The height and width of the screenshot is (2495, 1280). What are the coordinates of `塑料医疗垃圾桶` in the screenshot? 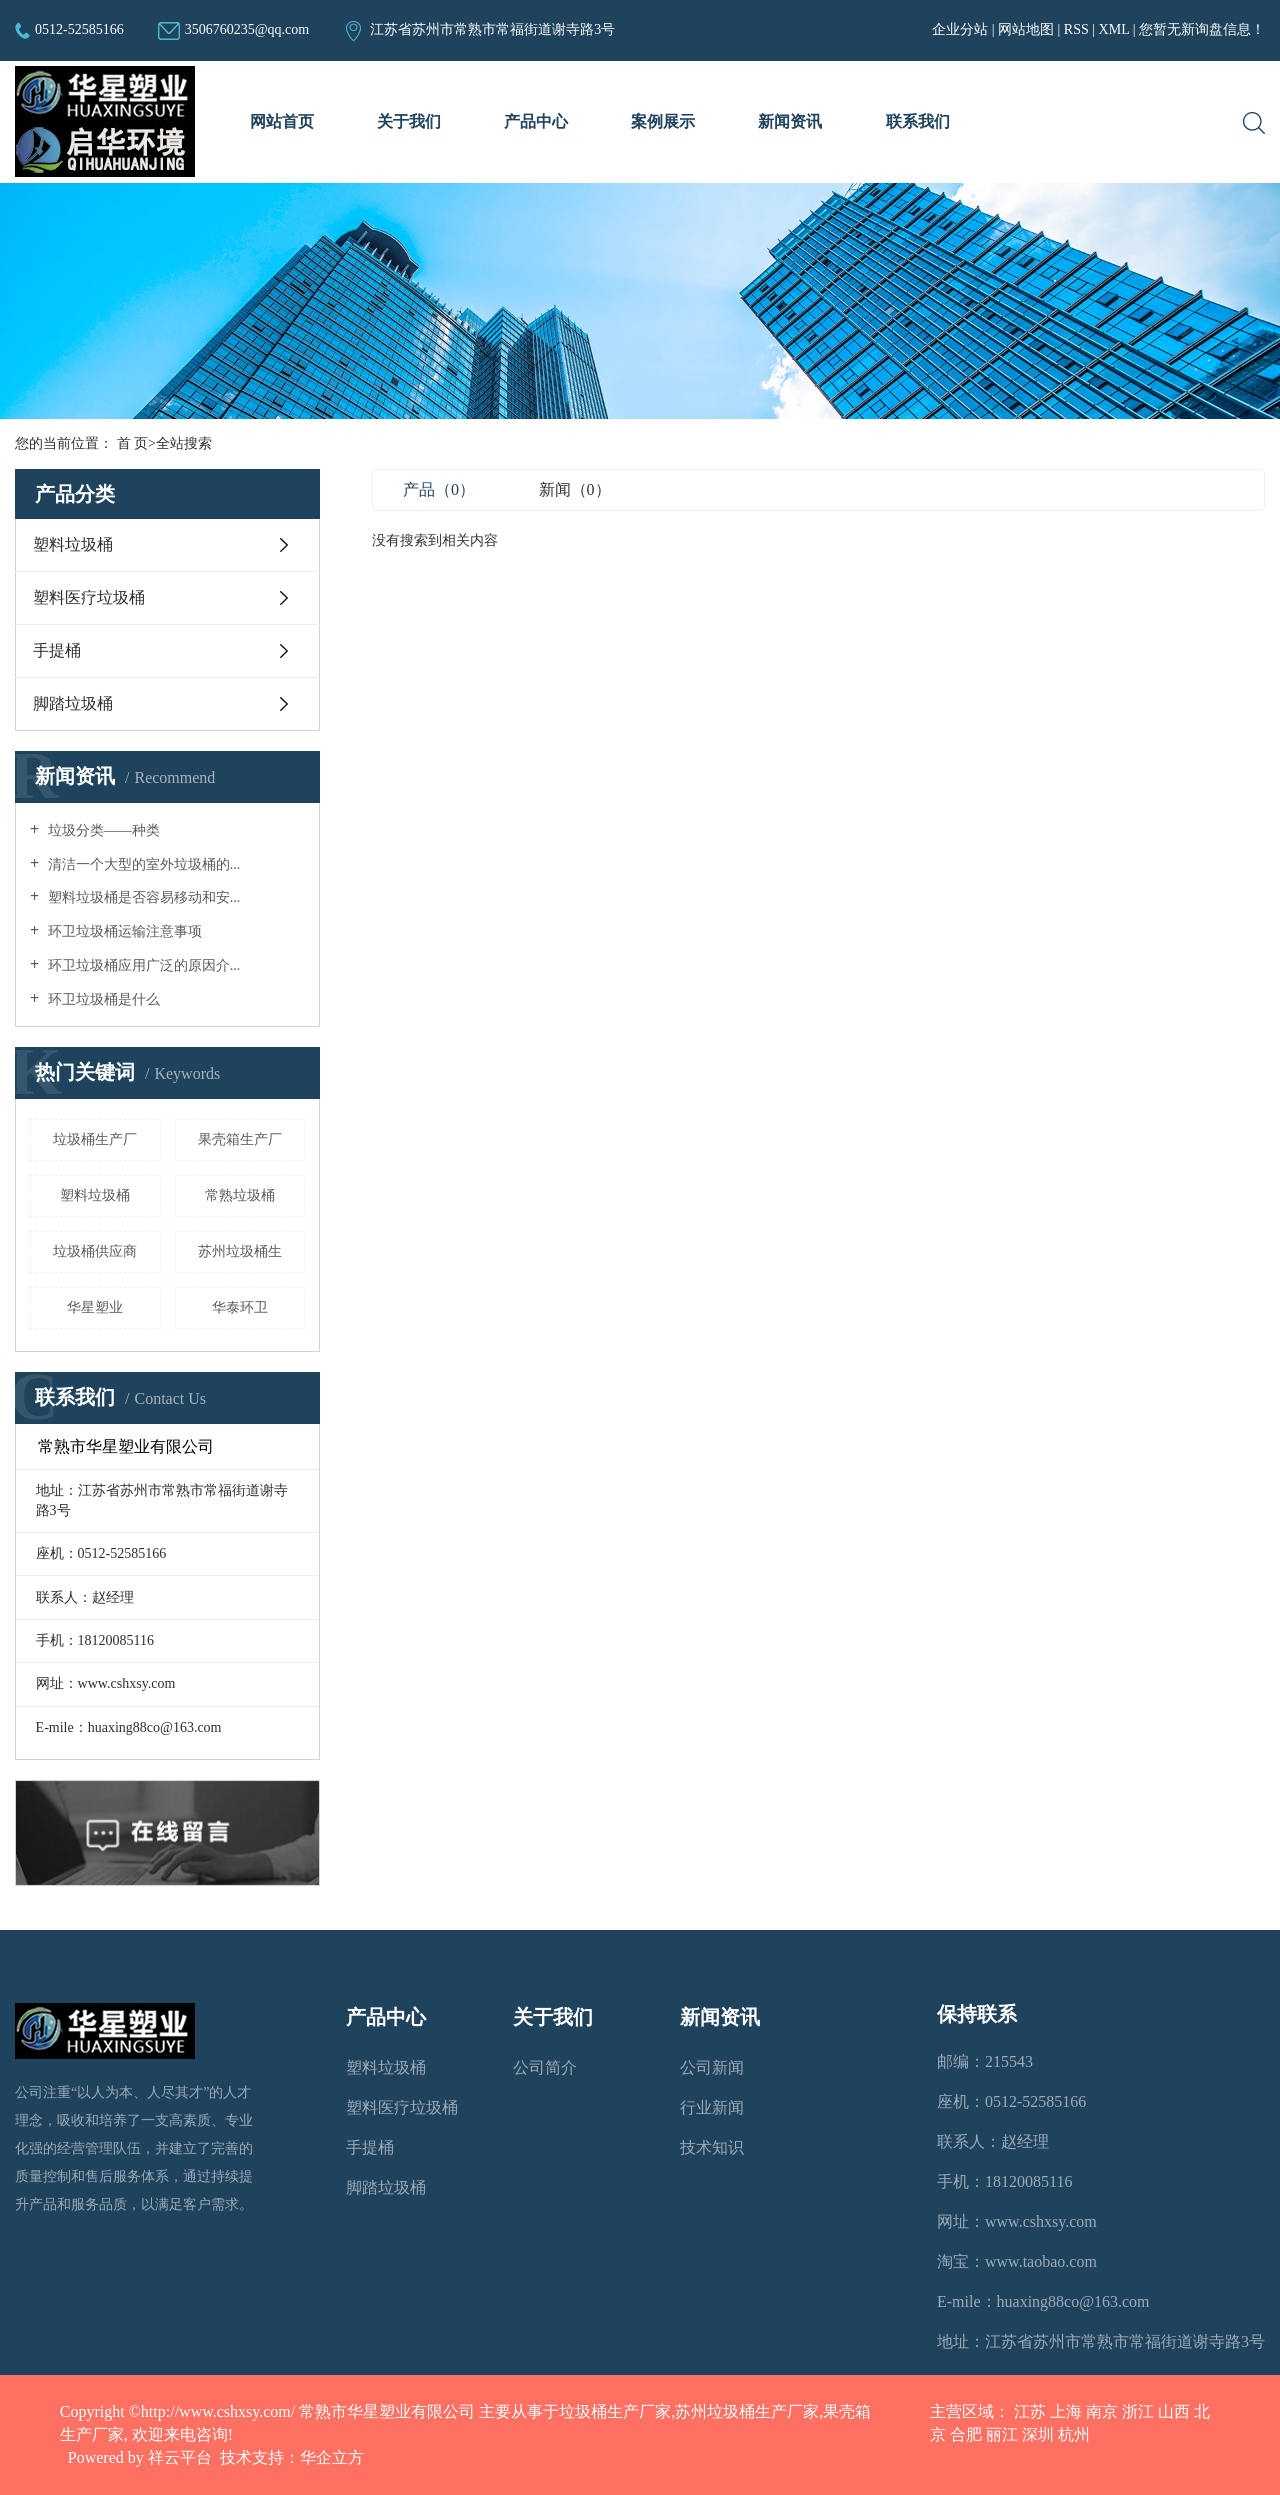 It's located at (89, 597).